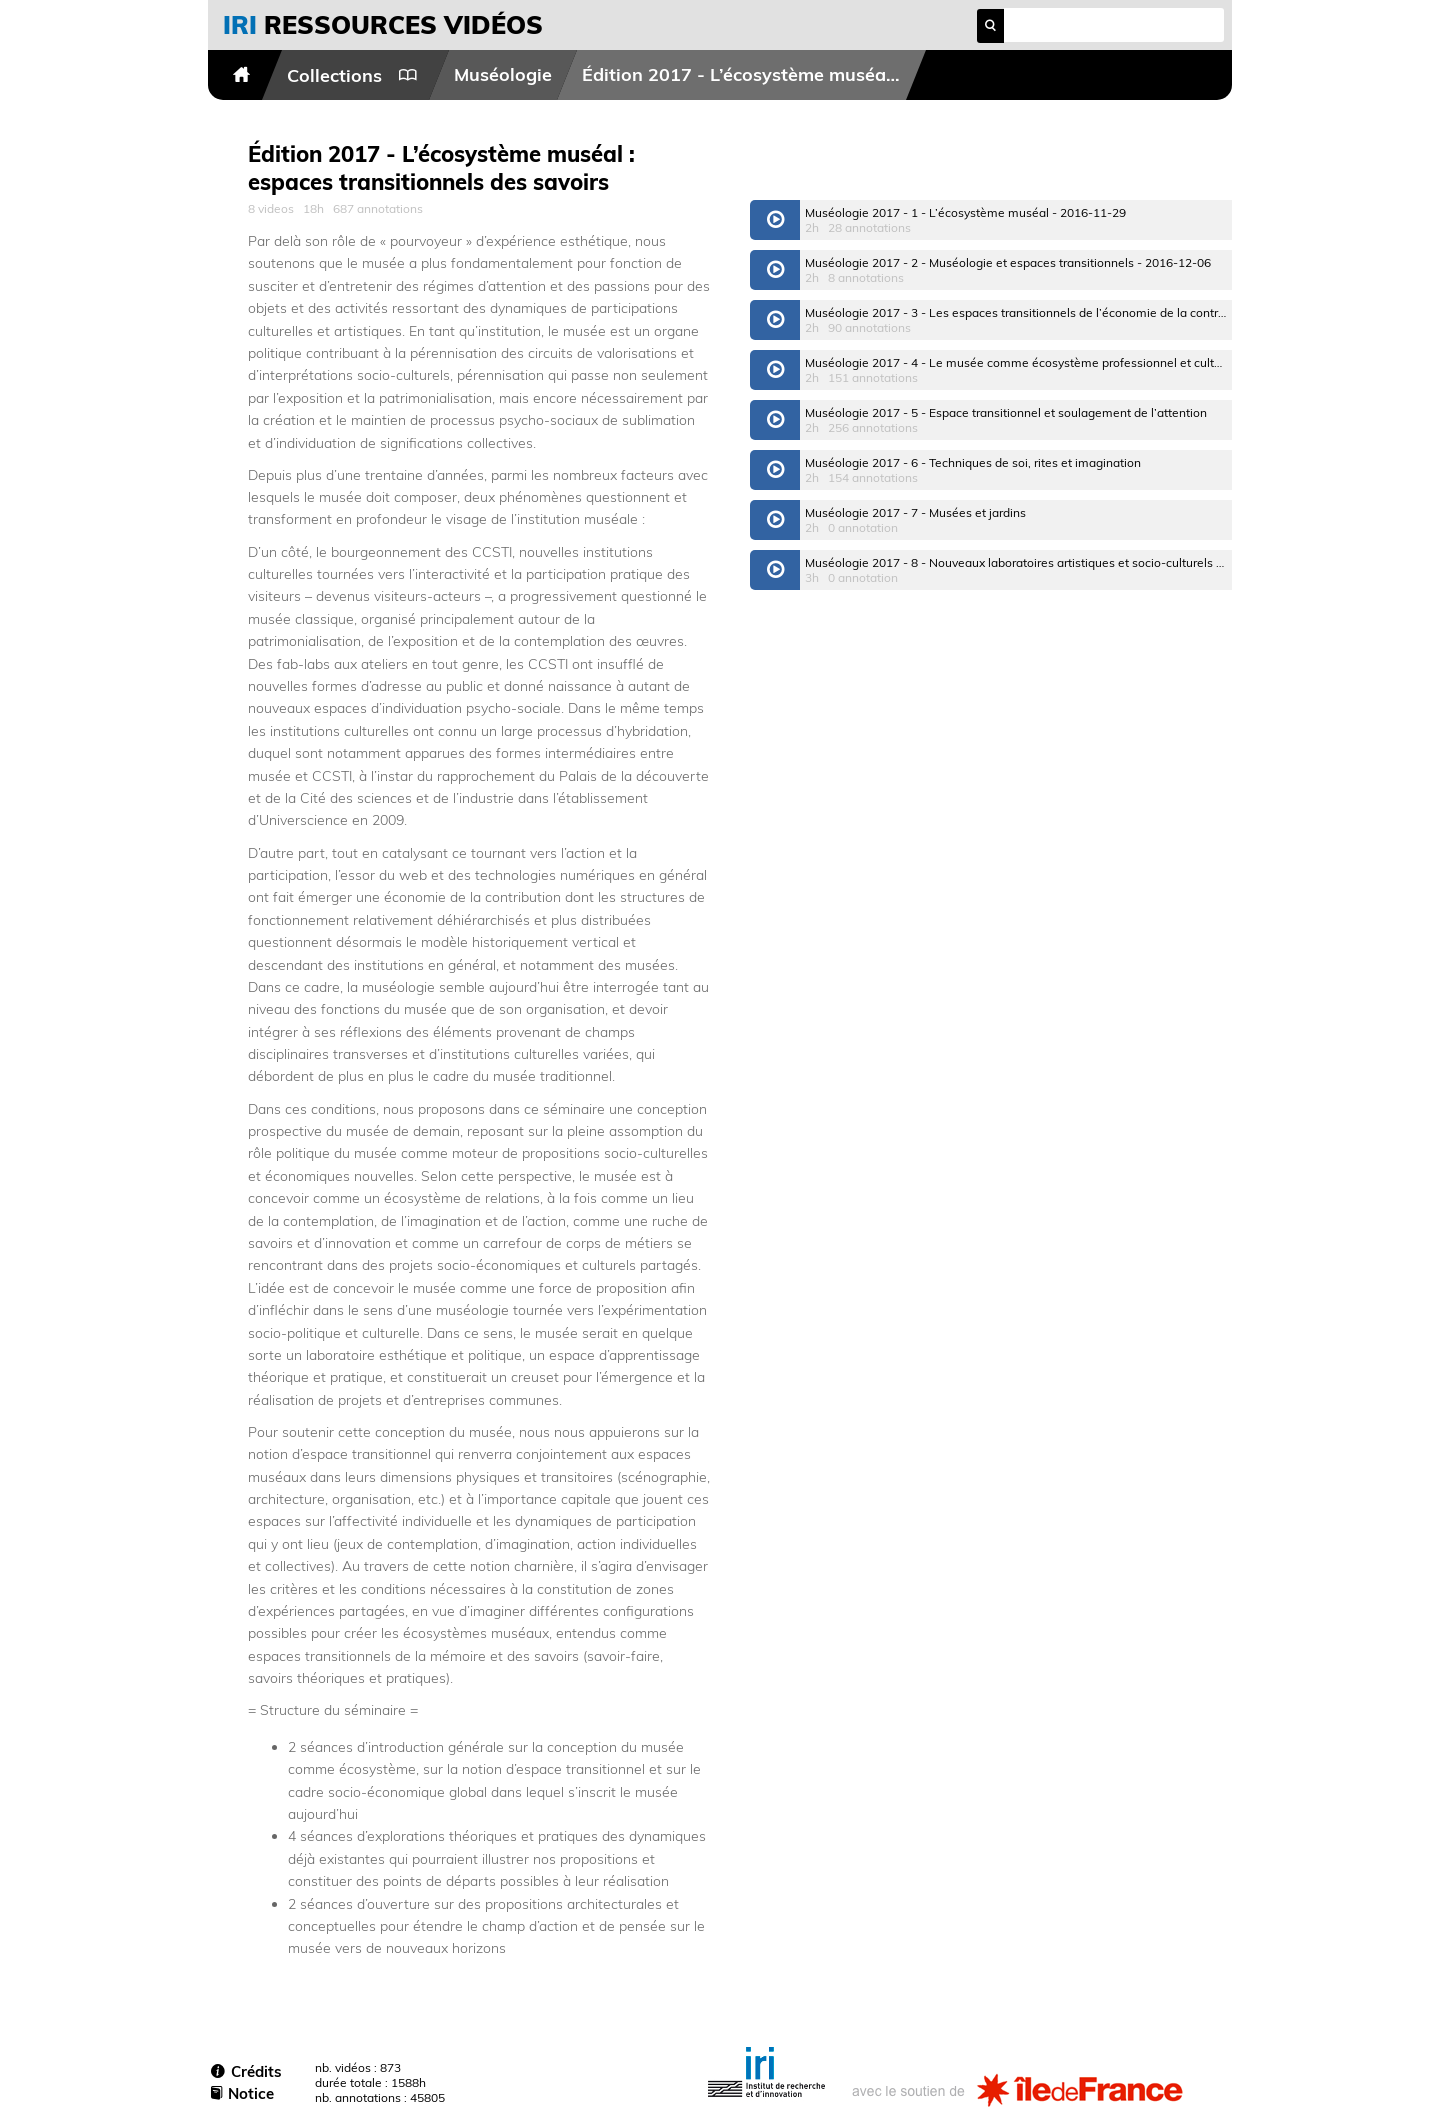 This screenshot has height=2121, width=1440. Describe the element at coordinates (383, 24) in the screenshot. I see `vidéos` at that location.